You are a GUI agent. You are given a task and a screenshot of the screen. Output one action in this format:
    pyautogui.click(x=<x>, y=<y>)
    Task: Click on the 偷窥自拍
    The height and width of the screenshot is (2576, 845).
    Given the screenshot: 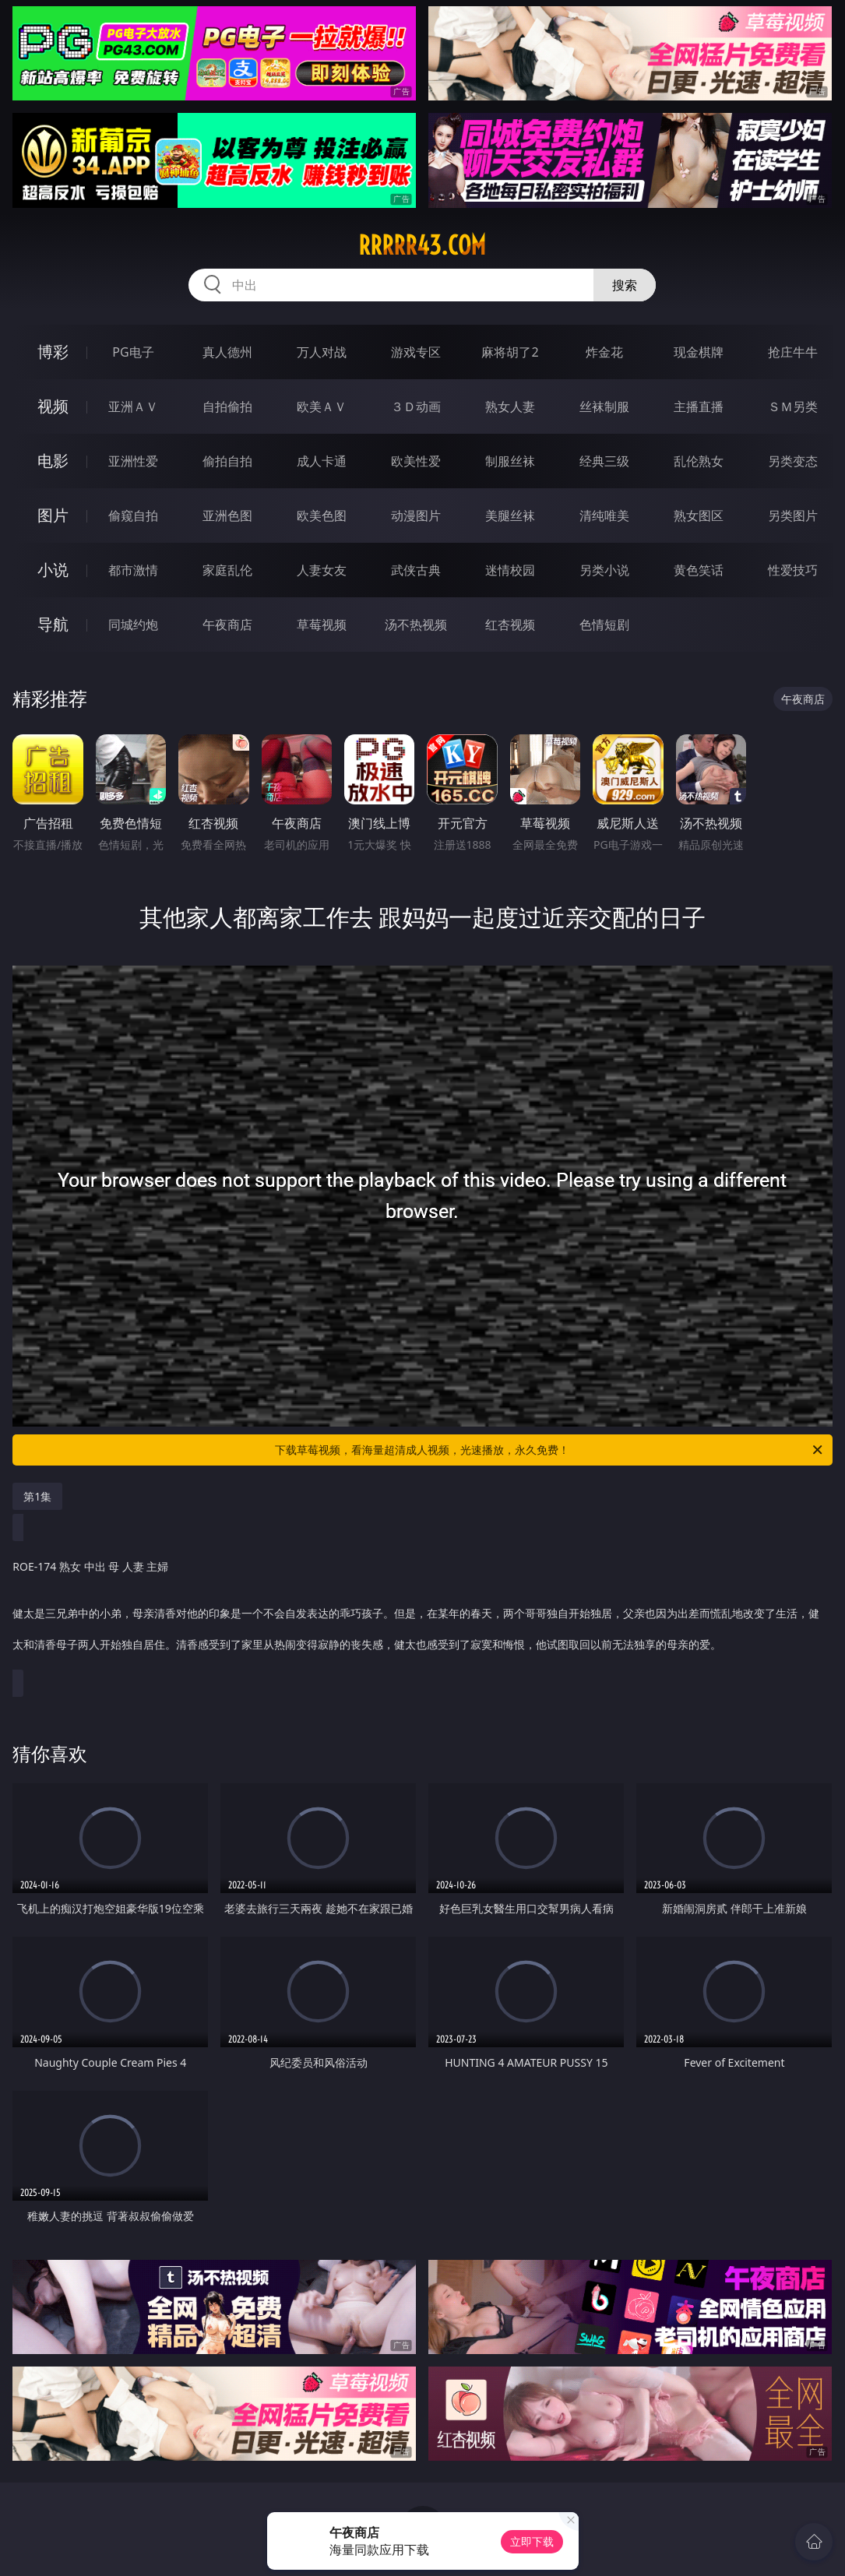 What is the action you would take?
    pyautogui.click(x=133, y=515)
    